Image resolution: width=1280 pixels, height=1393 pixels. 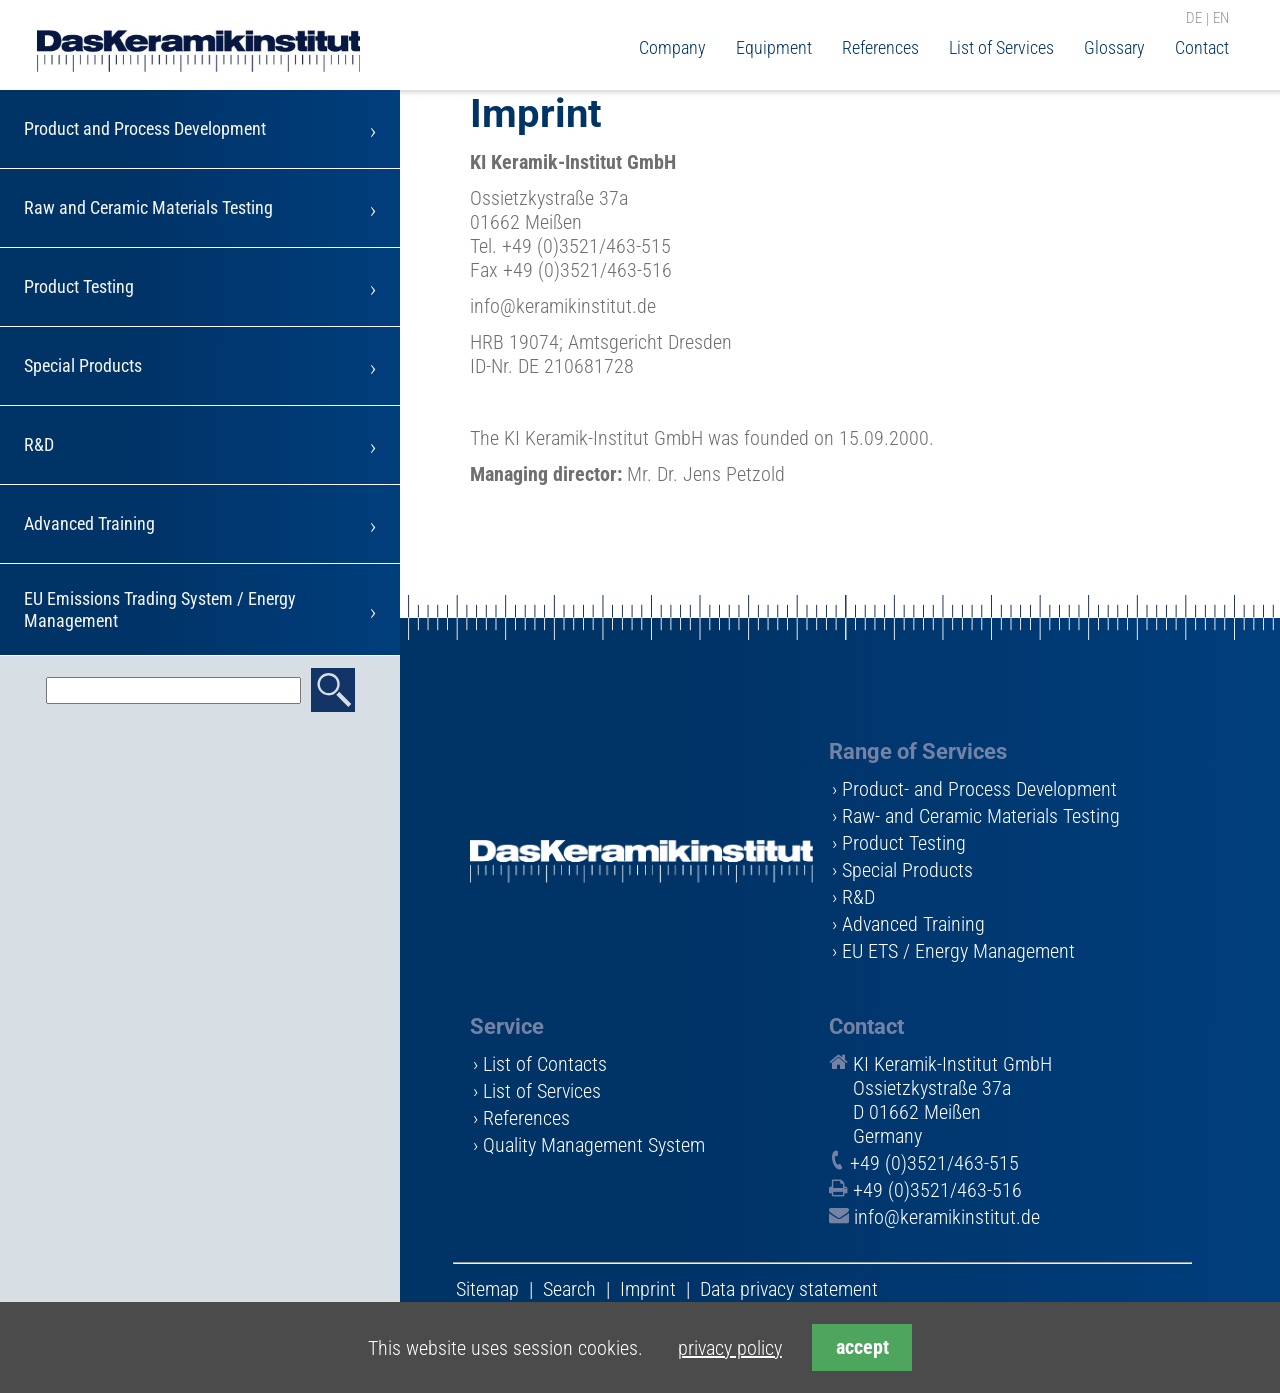 I want to click on privacy policy, so click(x=730, y=1348).